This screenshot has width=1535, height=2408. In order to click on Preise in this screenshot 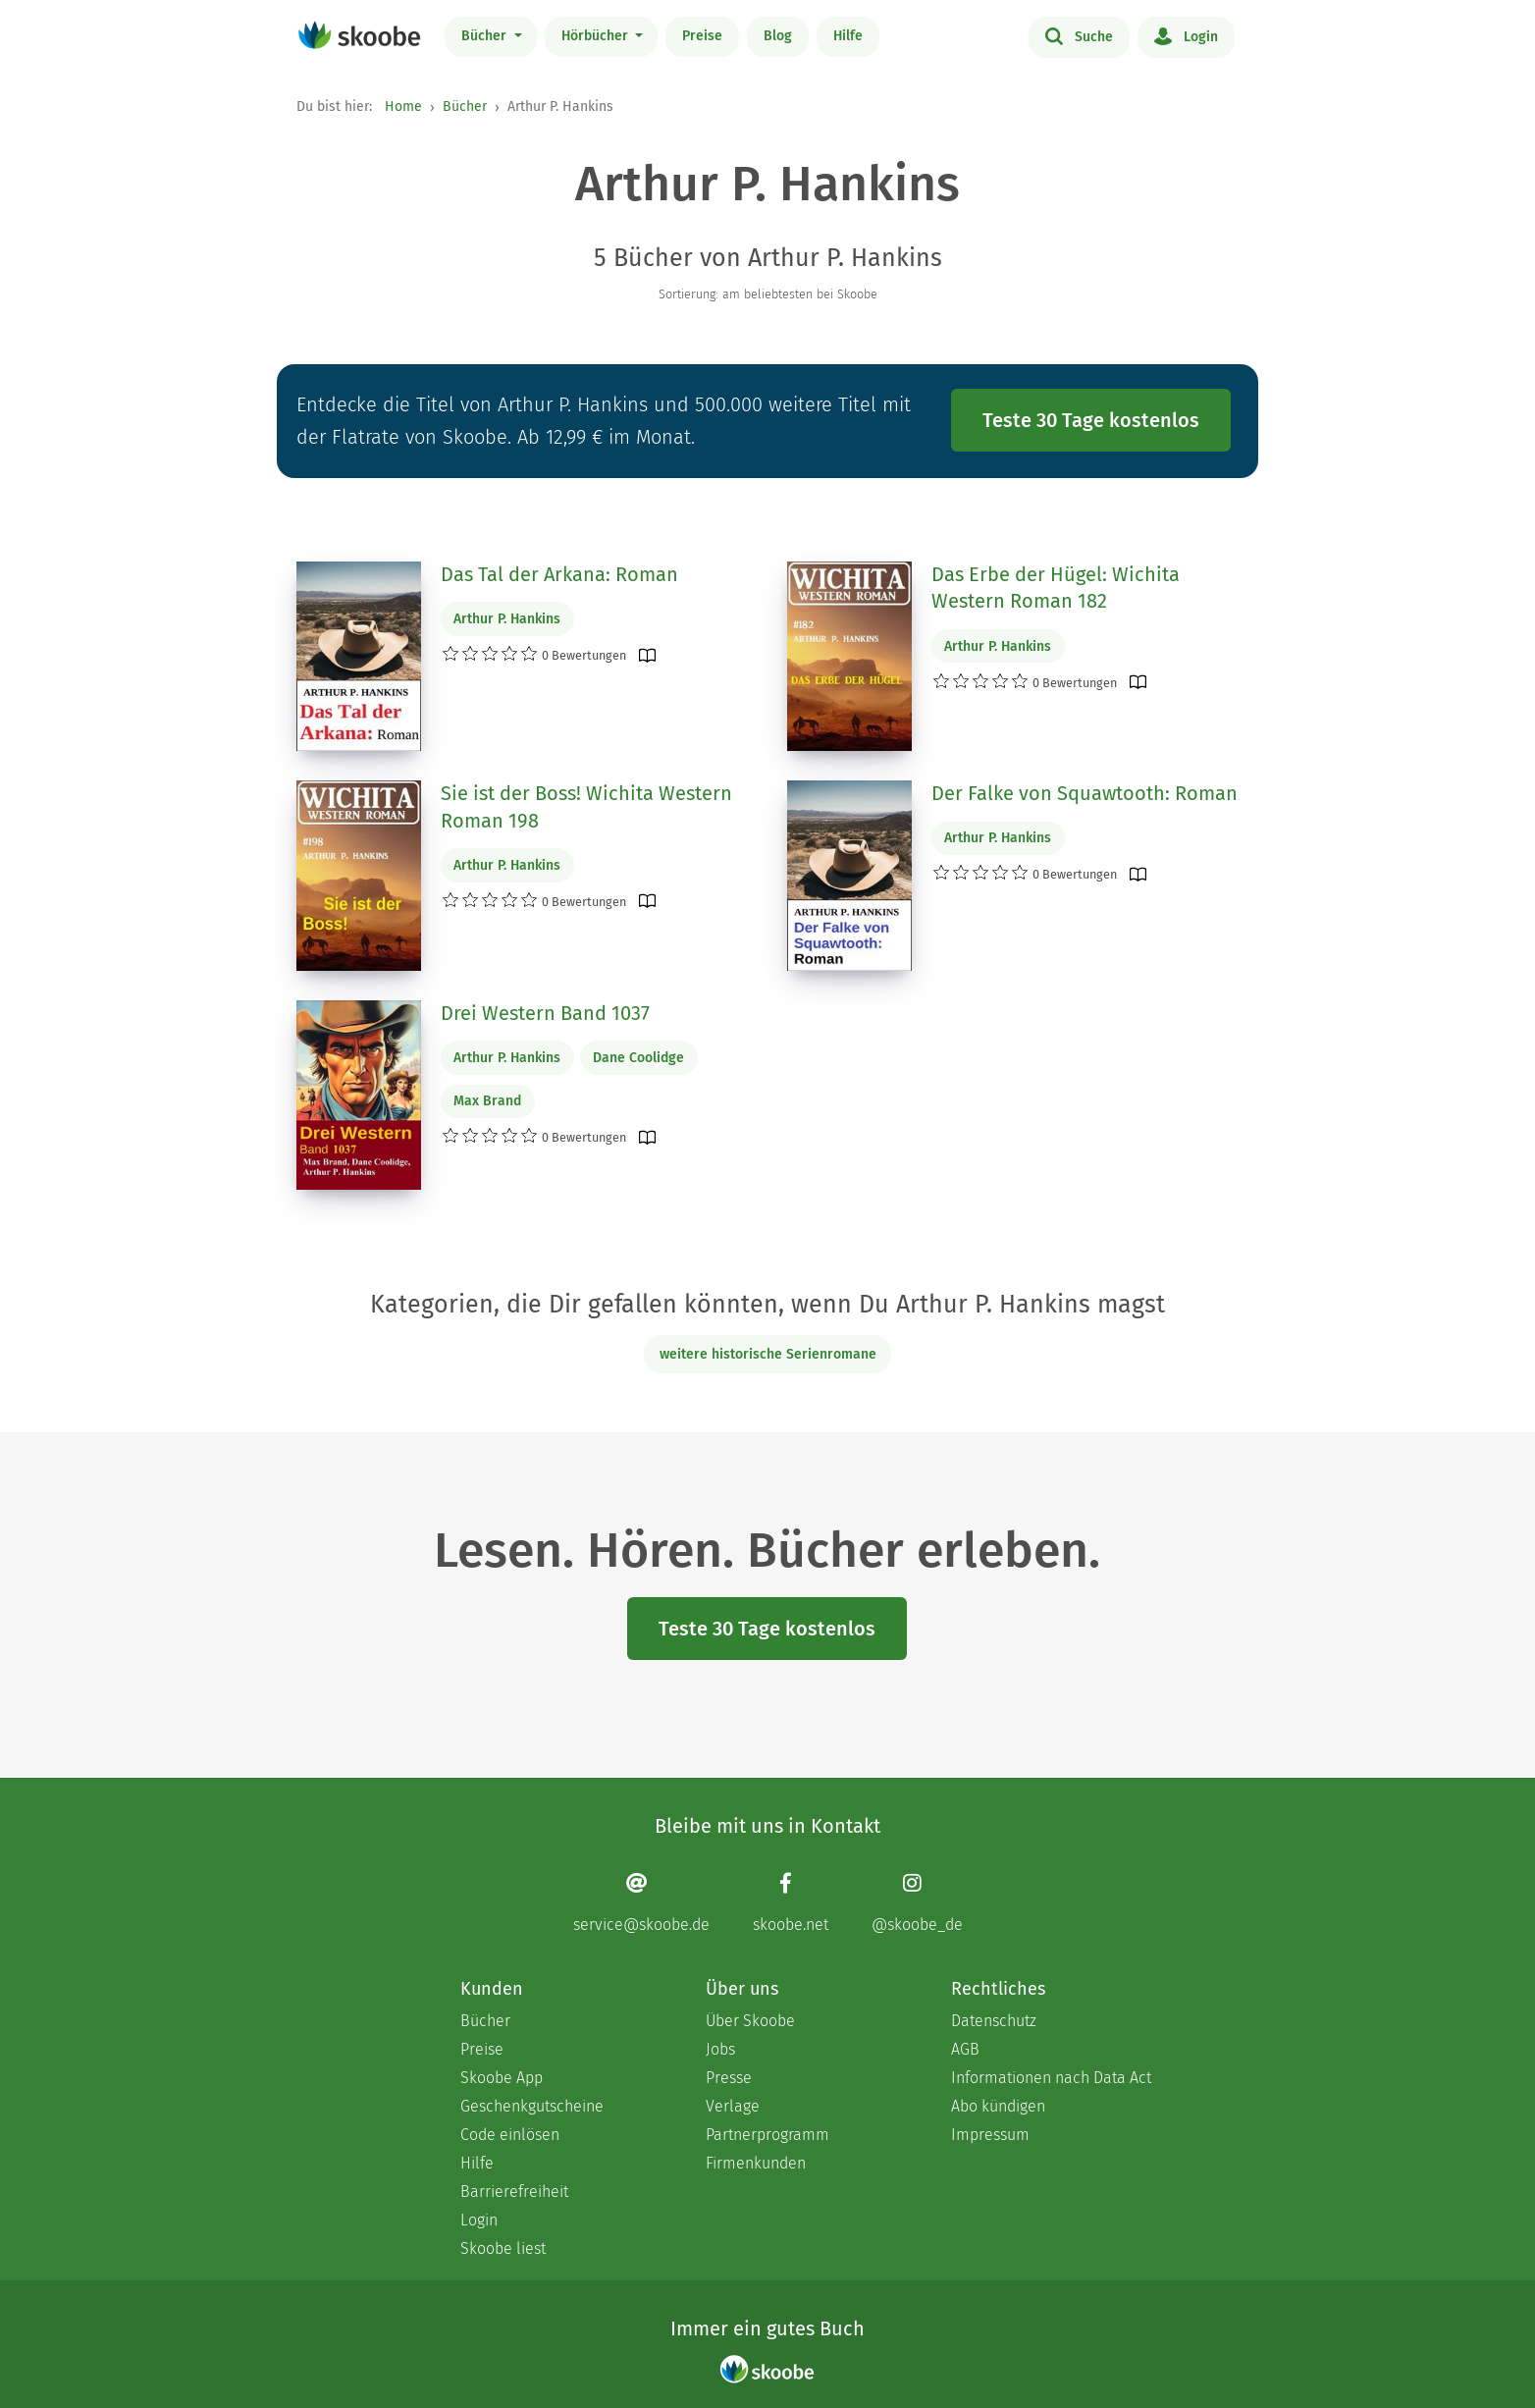, I will do `click(702, 35)`.